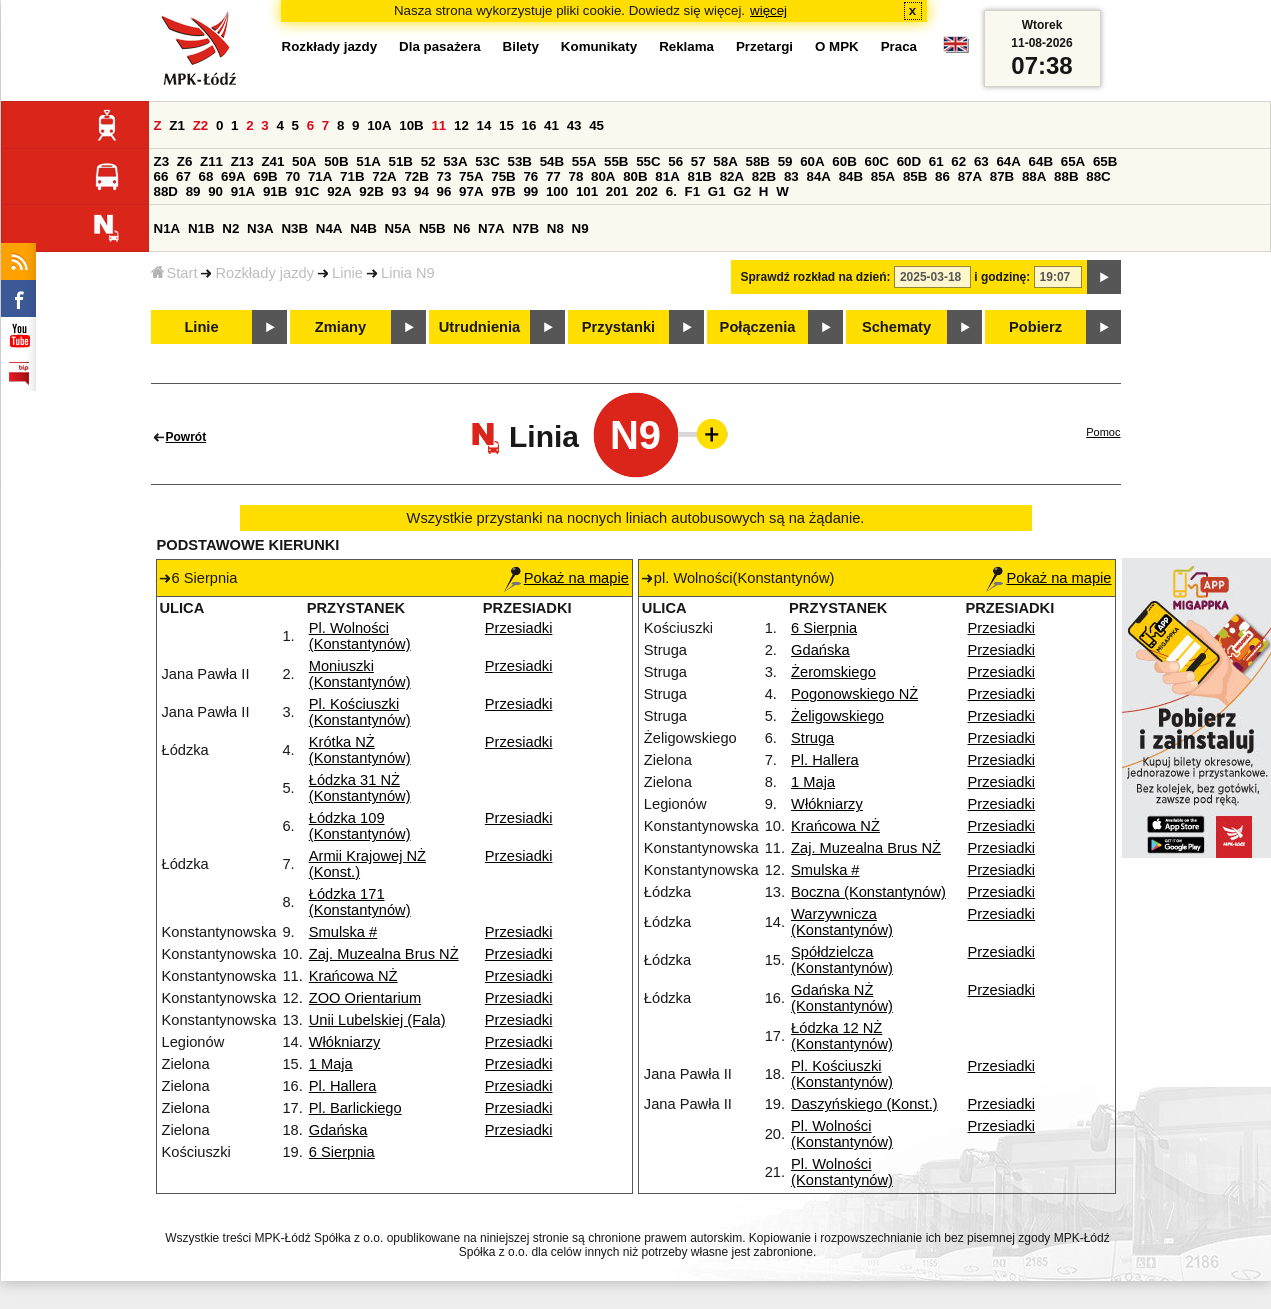 The width and height of the screenshot is (1271, 1309). What do you see at coordinates (342, 1152) in the screenshot?
I see `6 Sierpnia` at bounding box center [342, 1152].